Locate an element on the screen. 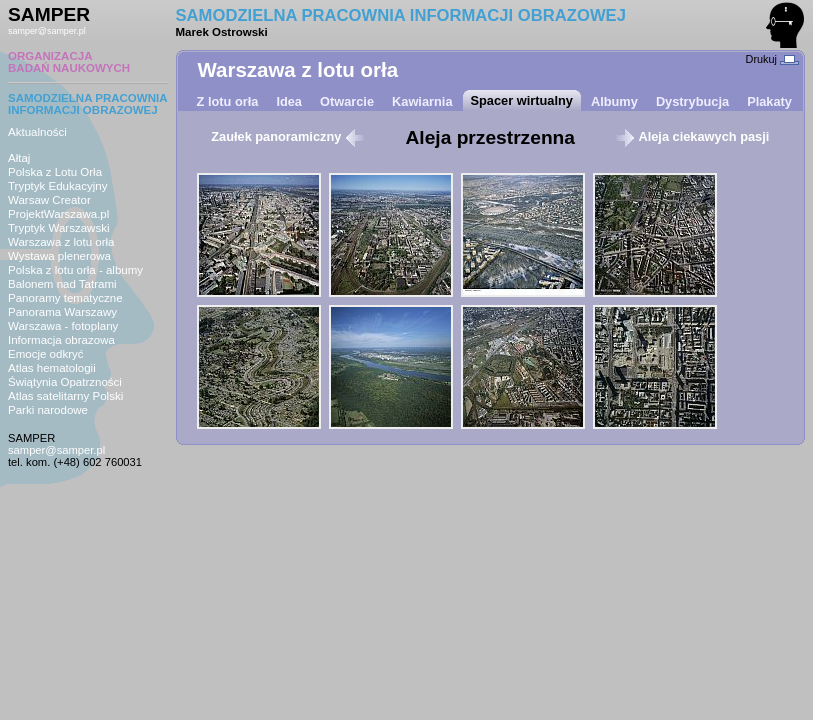  Emocje odkryć is located at coordinates (46, 354).